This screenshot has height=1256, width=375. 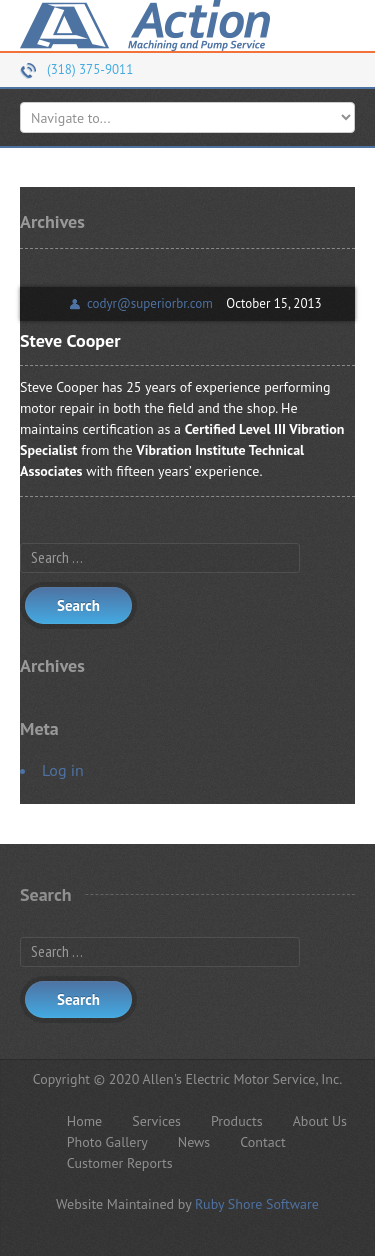 What do you see at coordinates (120, 1163) in the screenshot?
I see `Customer Reports` at bounding box center [120, 1163].